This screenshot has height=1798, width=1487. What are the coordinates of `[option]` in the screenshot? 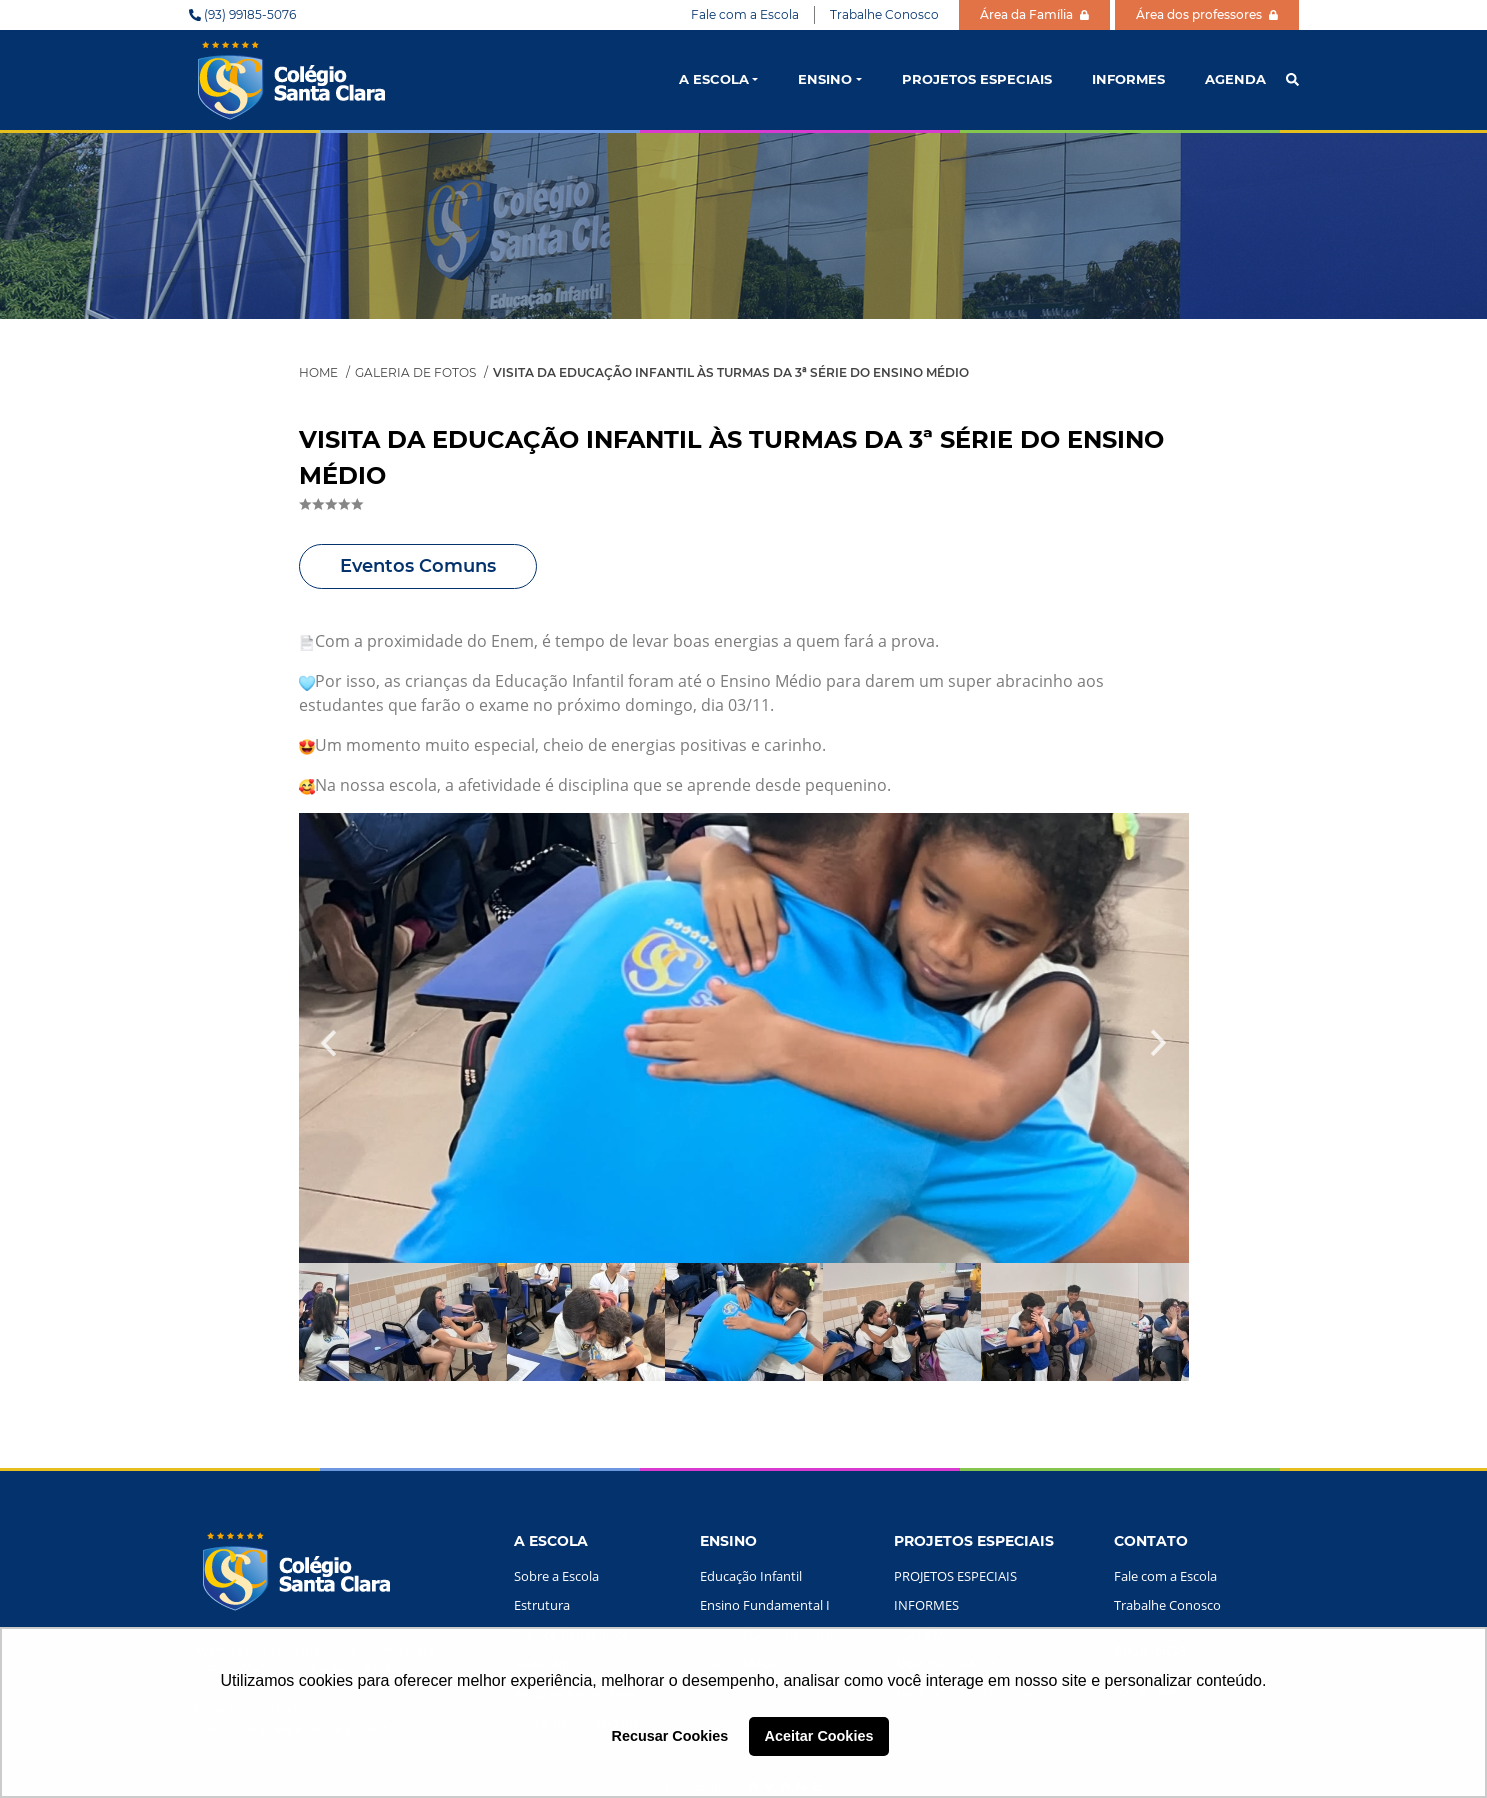 It's located at (744, 1038).